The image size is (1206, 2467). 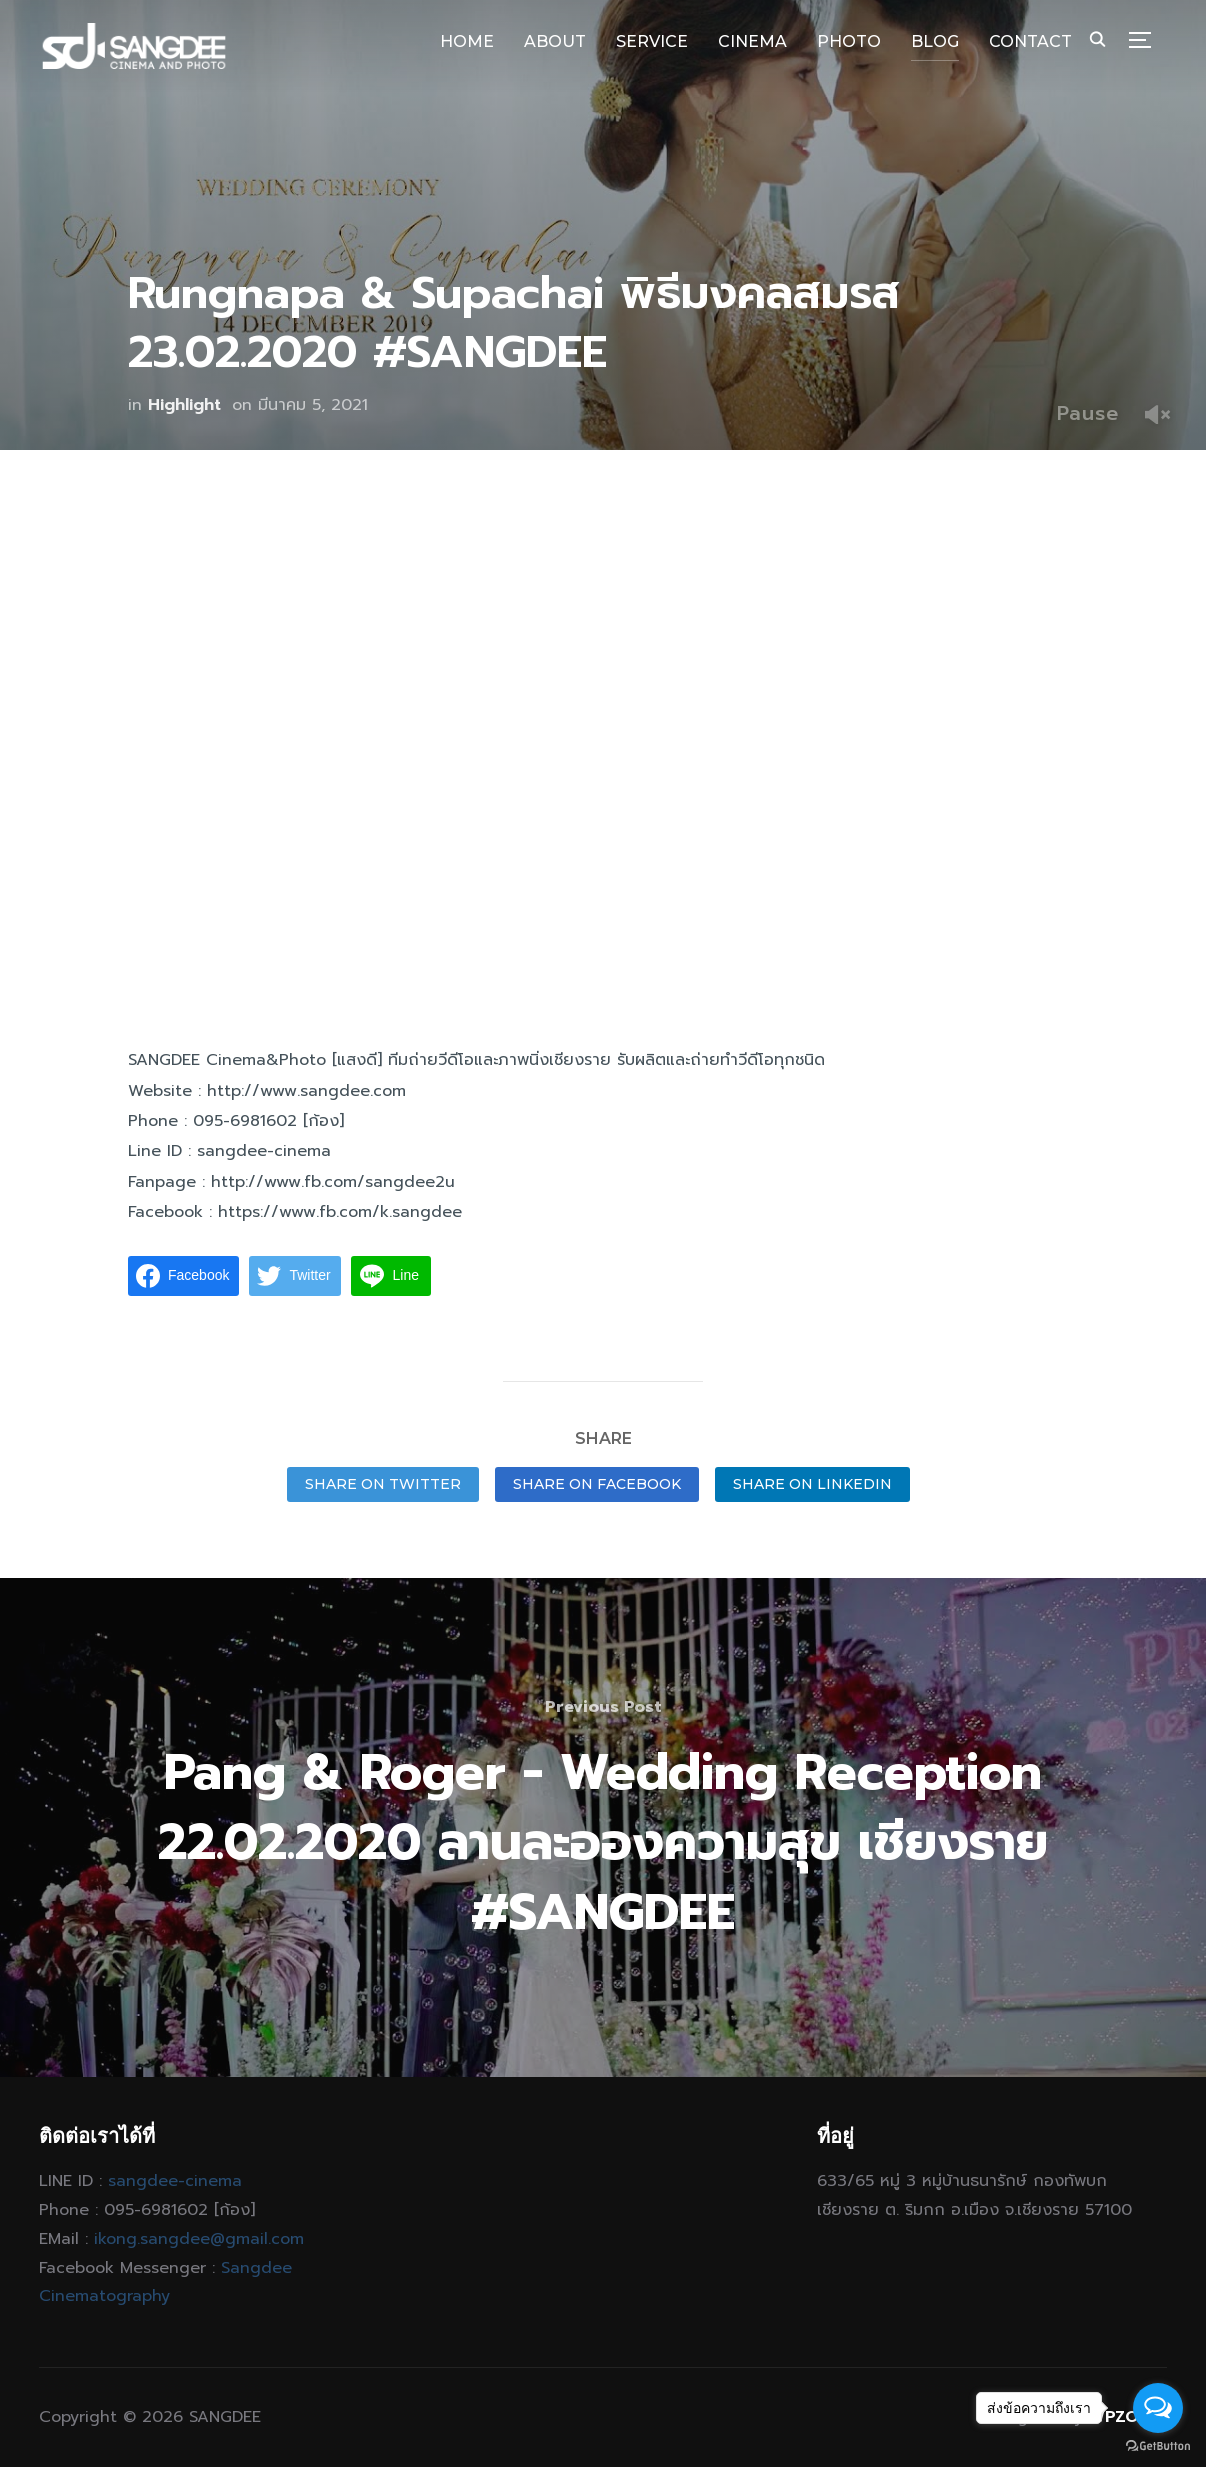 What do you see at coordinates (467, 41) in the screenshot?
I see `HOME` at bounding box center [467, 41].